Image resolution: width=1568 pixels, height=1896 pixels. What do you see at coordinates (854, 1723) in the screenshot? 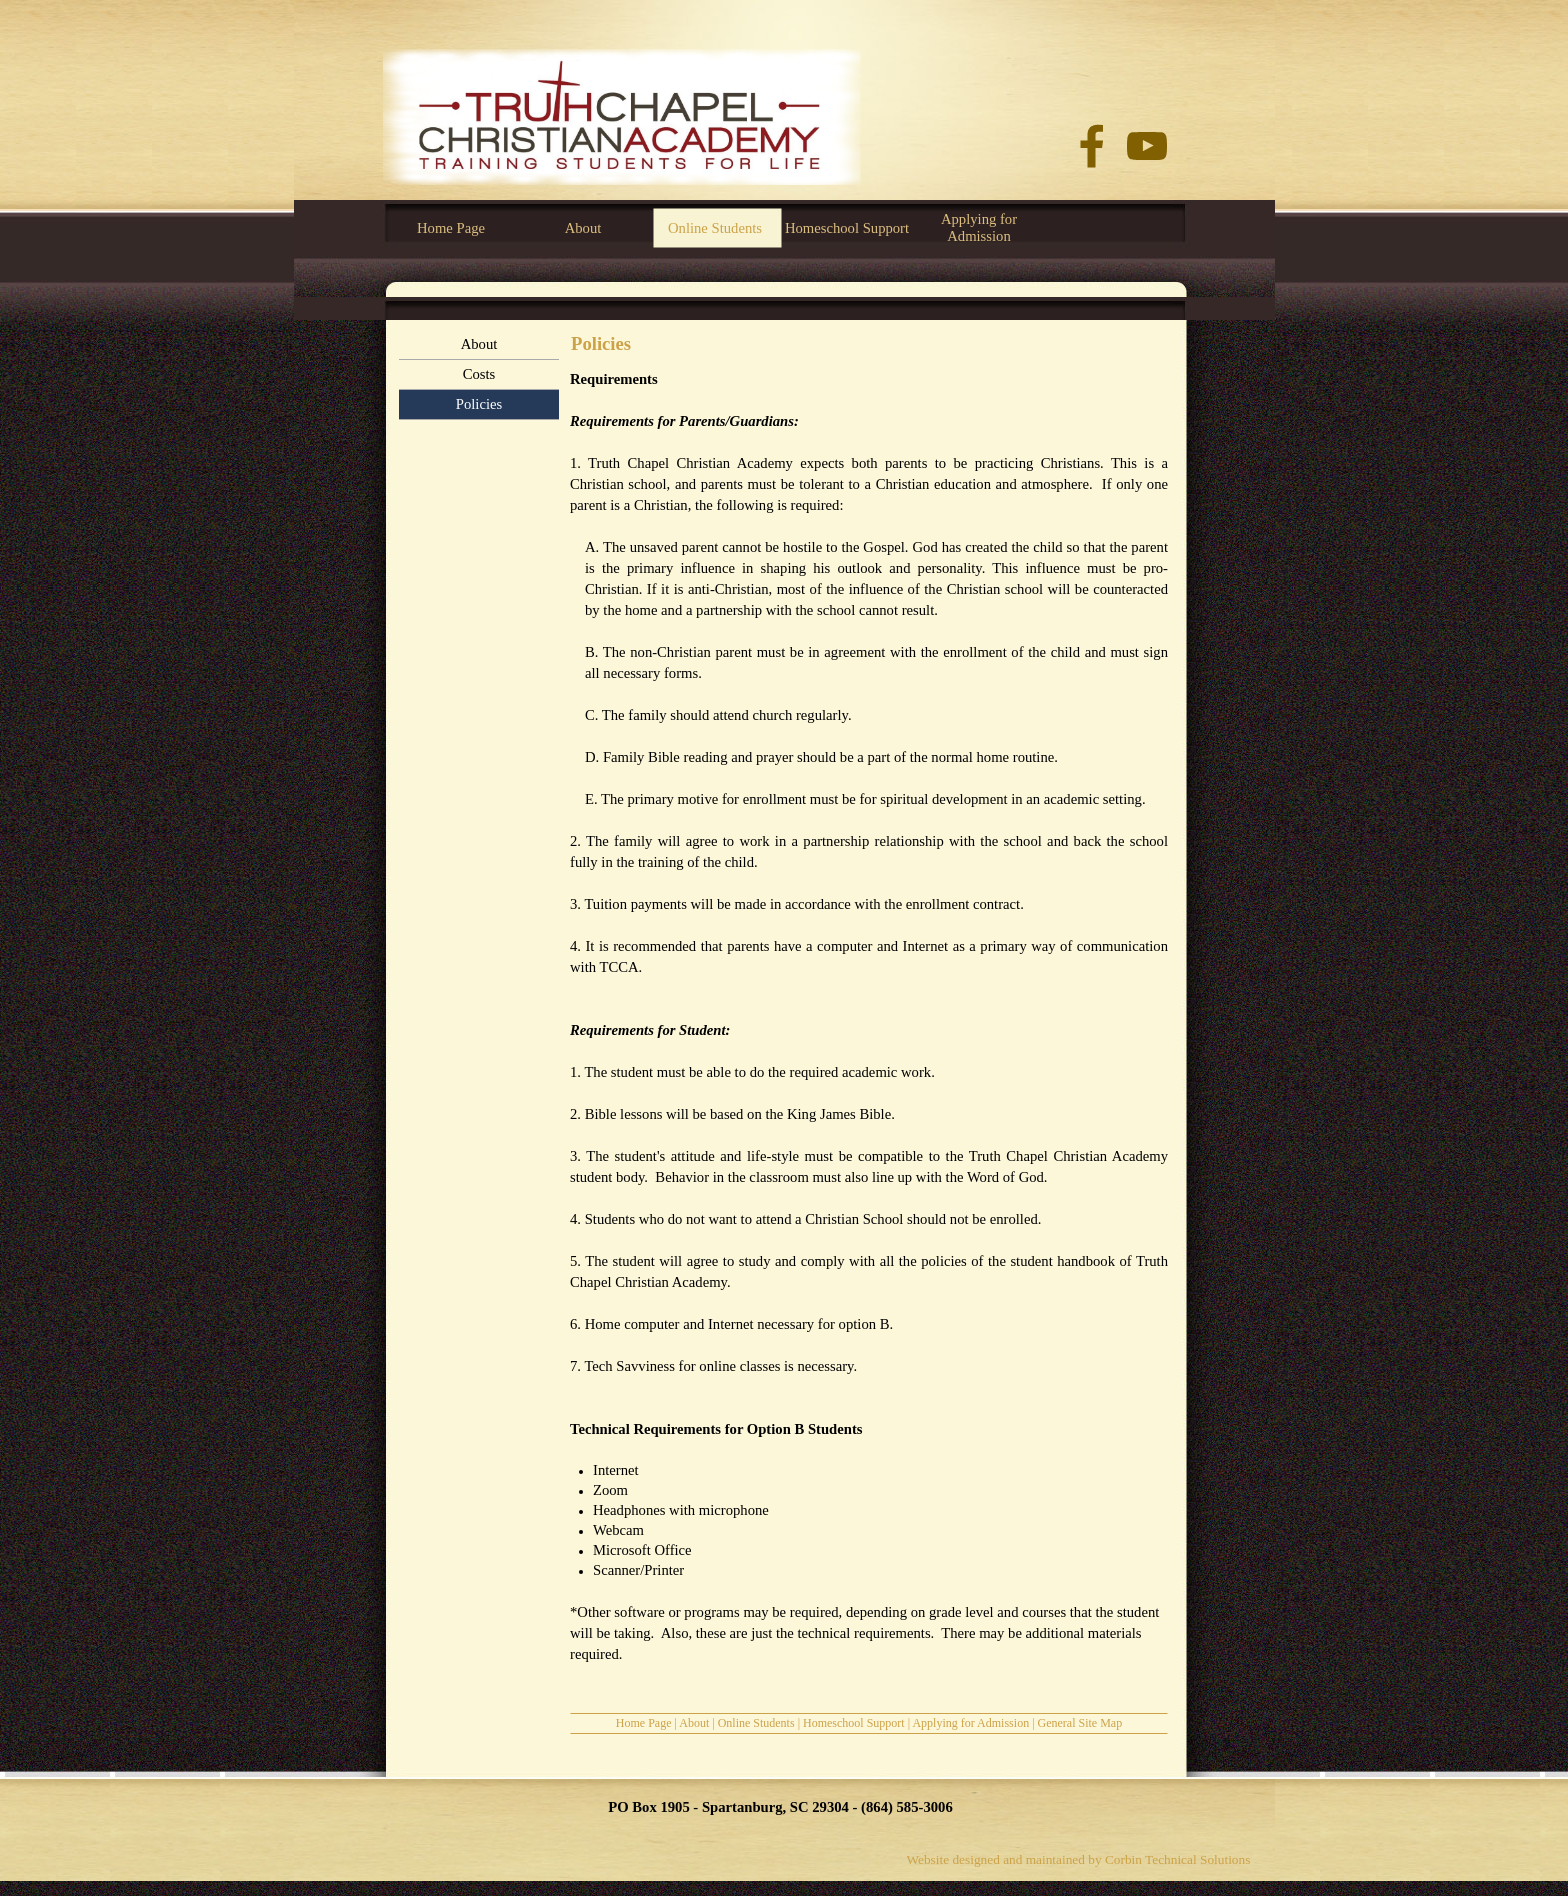
I see `Homeschool Support` at bounding box center [854, 1723].